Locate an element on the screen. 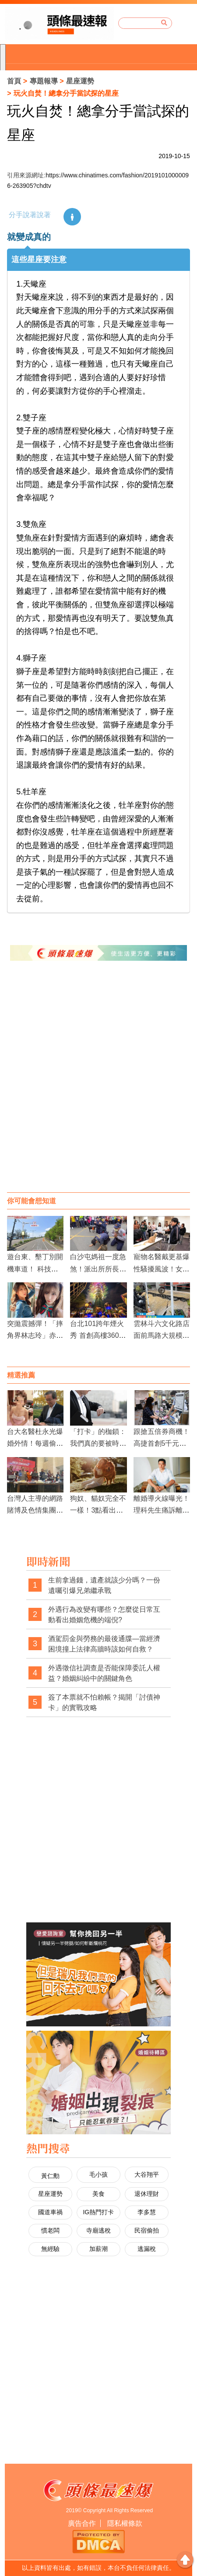  逃漏稅 is located at coordinates (146, 2248).